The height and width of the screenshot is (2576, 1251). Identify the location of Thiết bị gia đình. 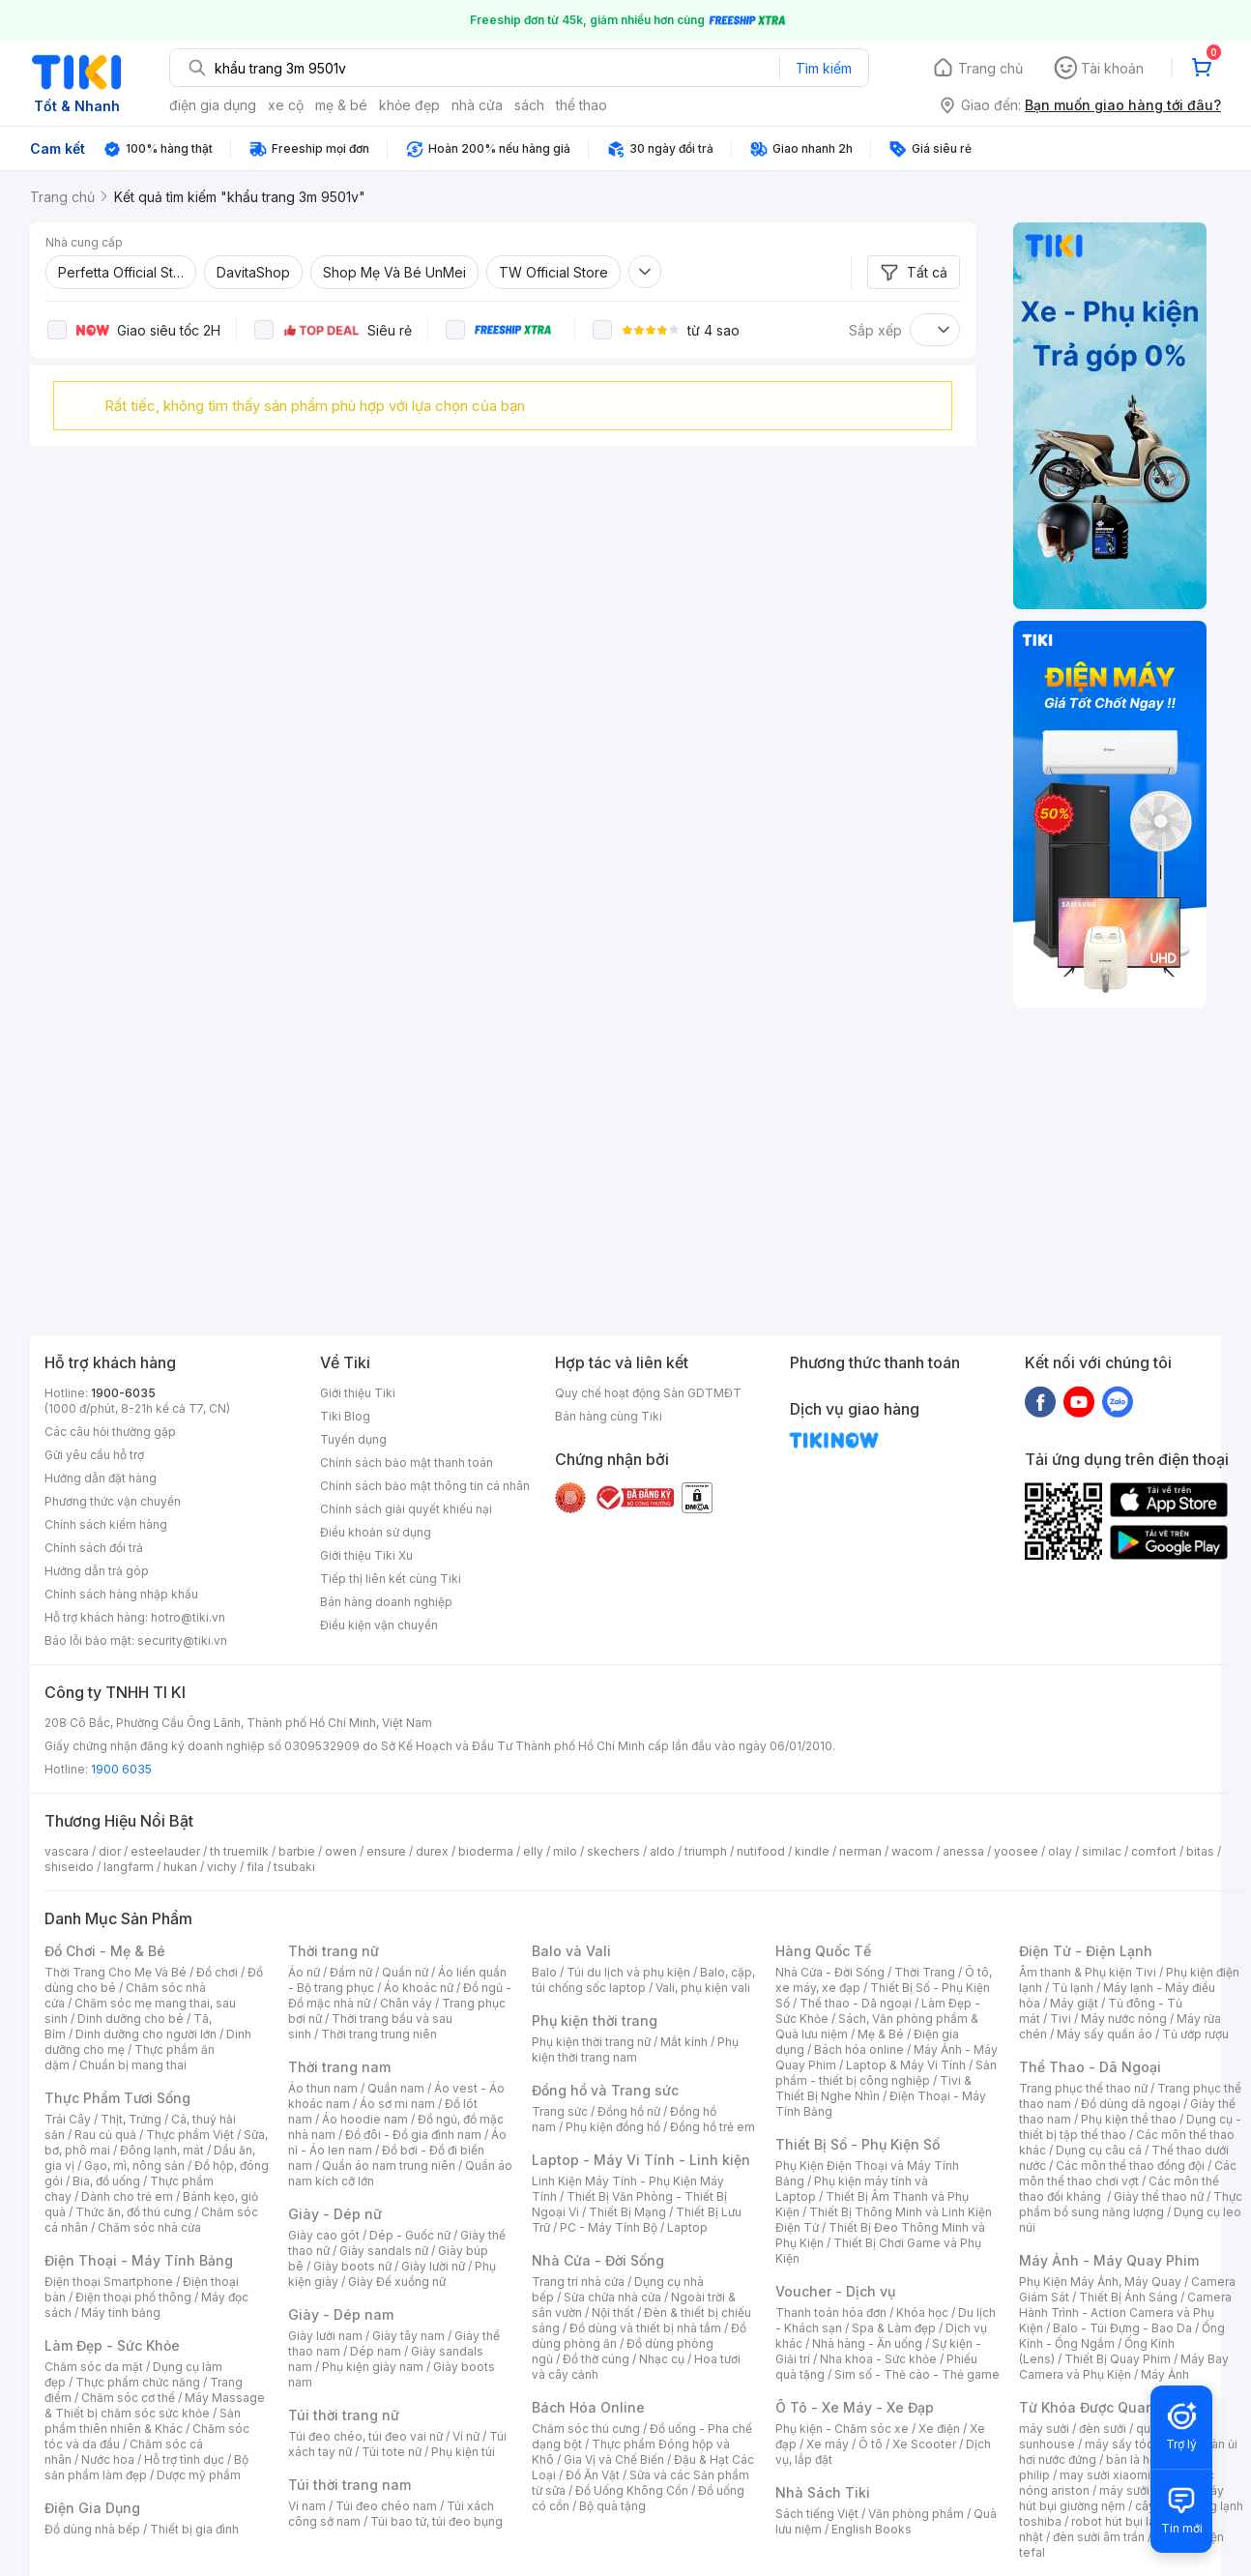
(194, 2529).